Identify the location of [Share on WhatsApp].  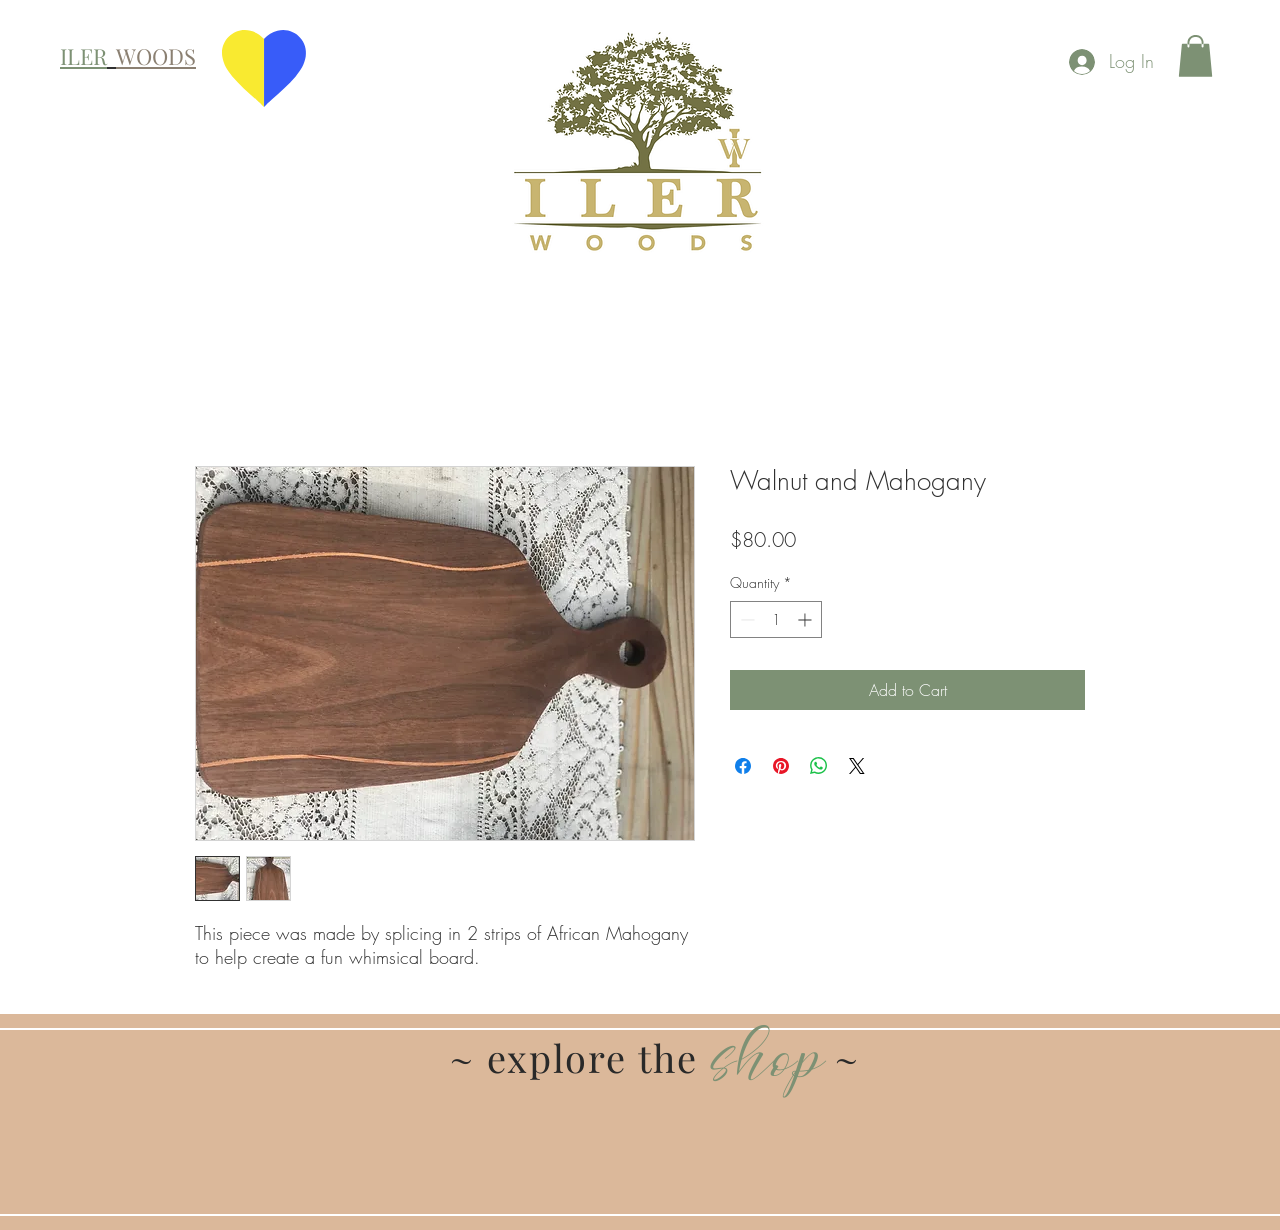
(819, 766).